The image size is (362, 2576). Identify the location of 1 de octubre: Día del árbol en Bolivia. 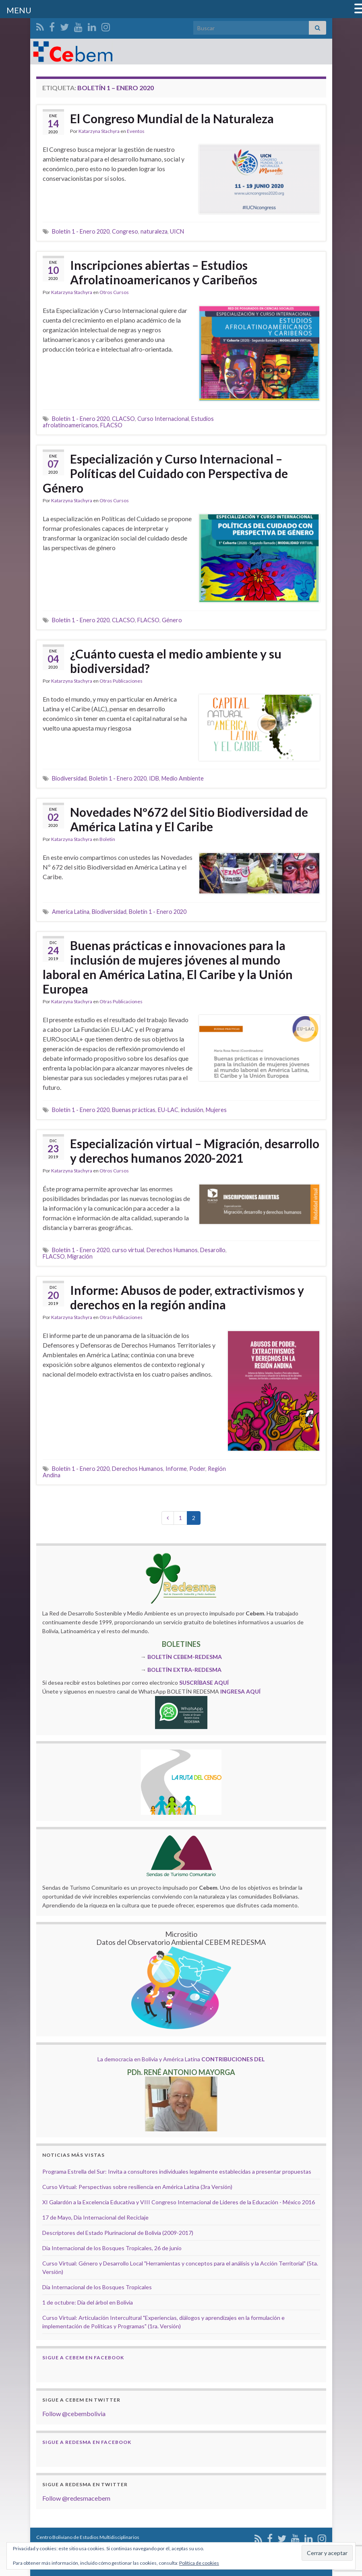
(87, 2302).